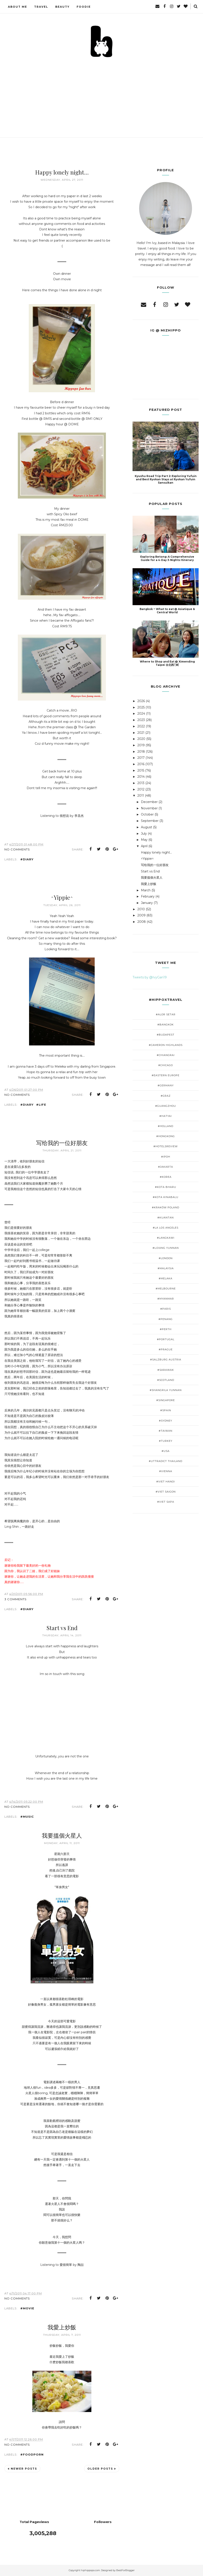 The image size is (203, 2576). I want to click on 2018, so click(141, 752).